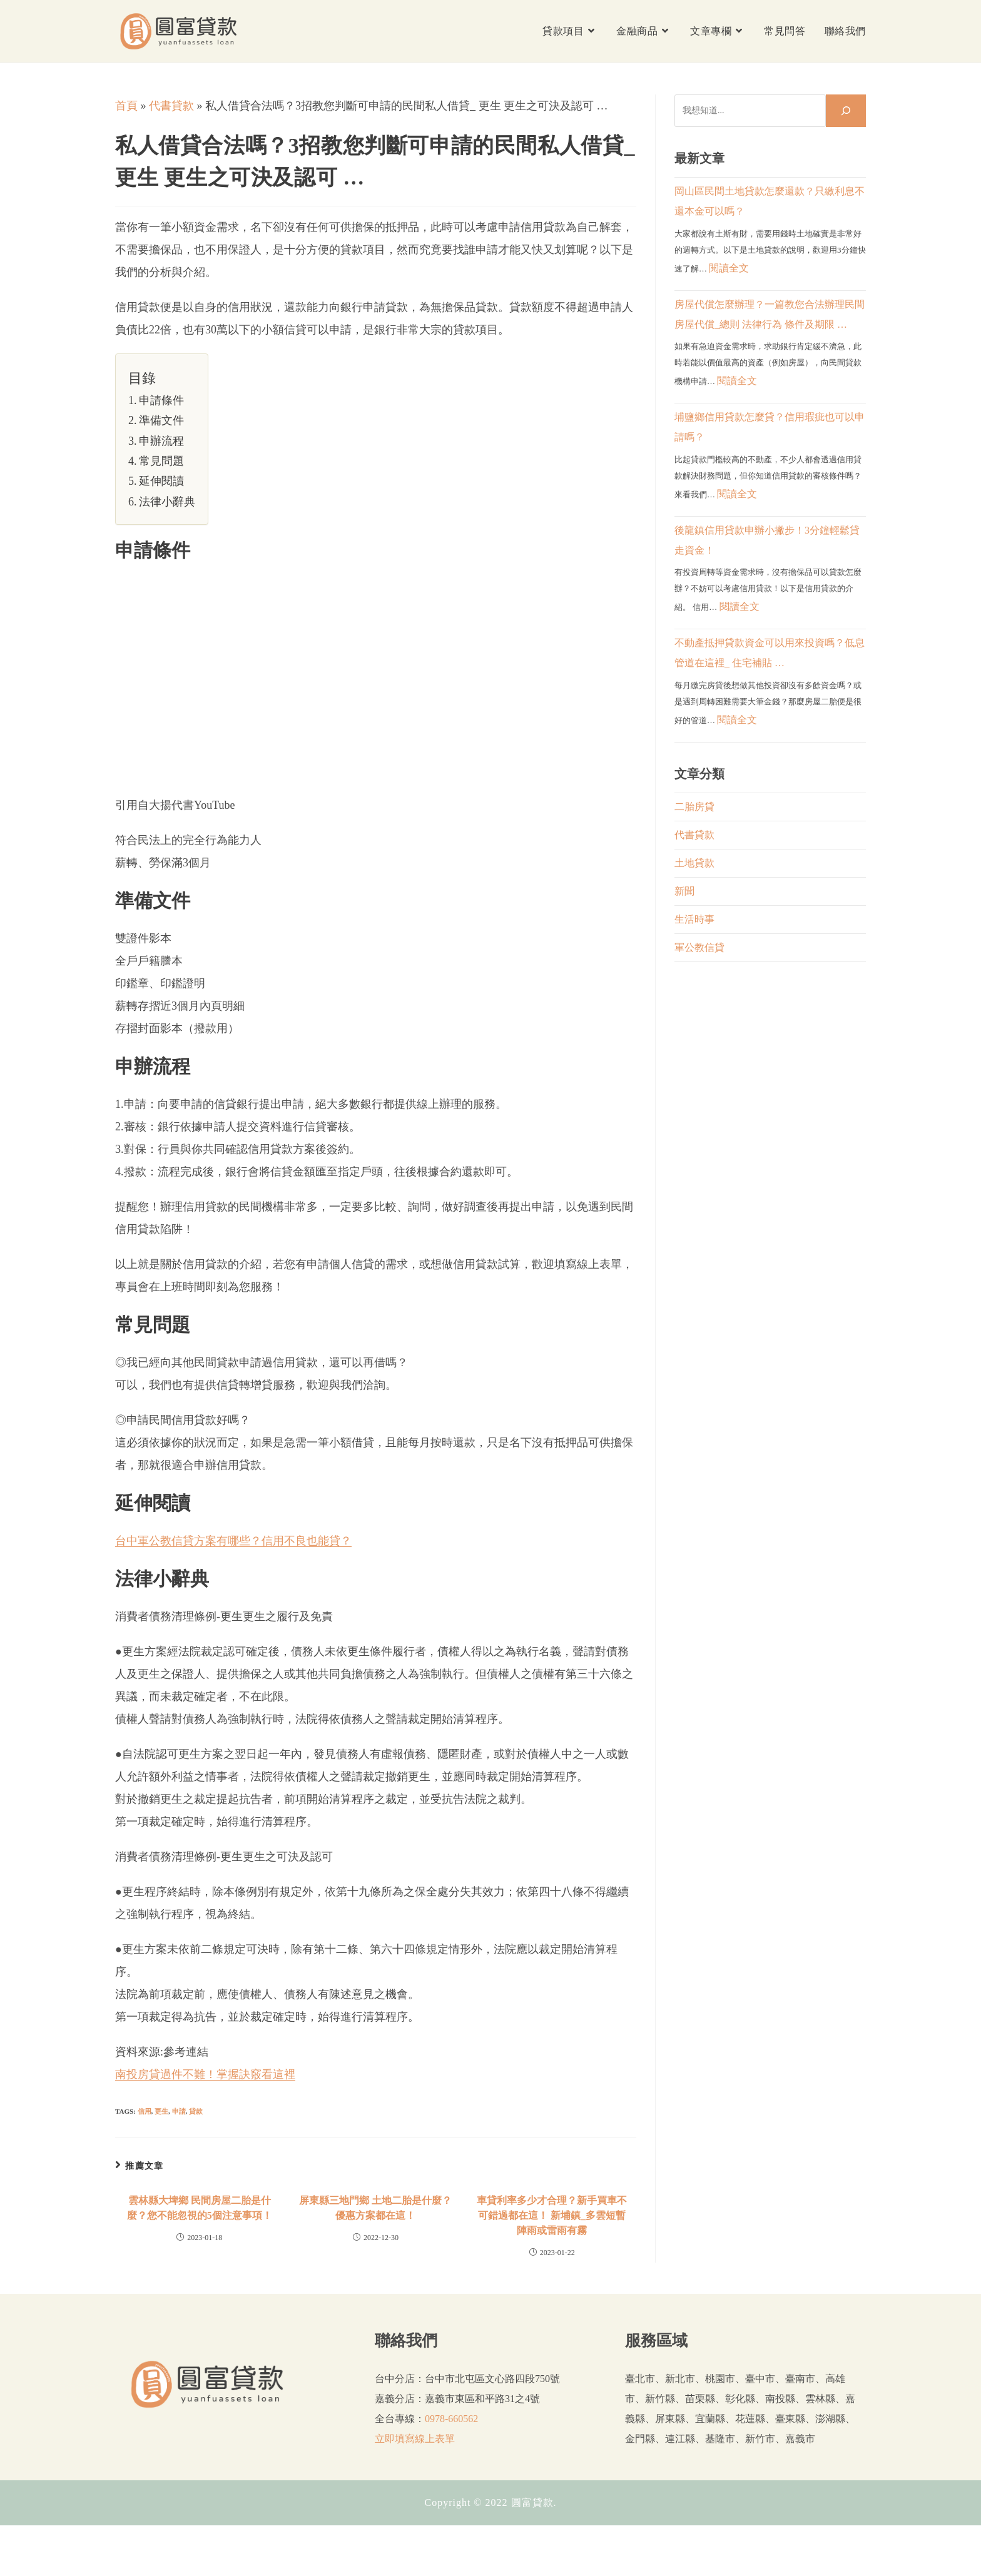 Image resolution: width=981 pixels, height=2576 pixels. Describe the element at coordinates (161, 2111) in the screenshot. I see `更生` at that location.